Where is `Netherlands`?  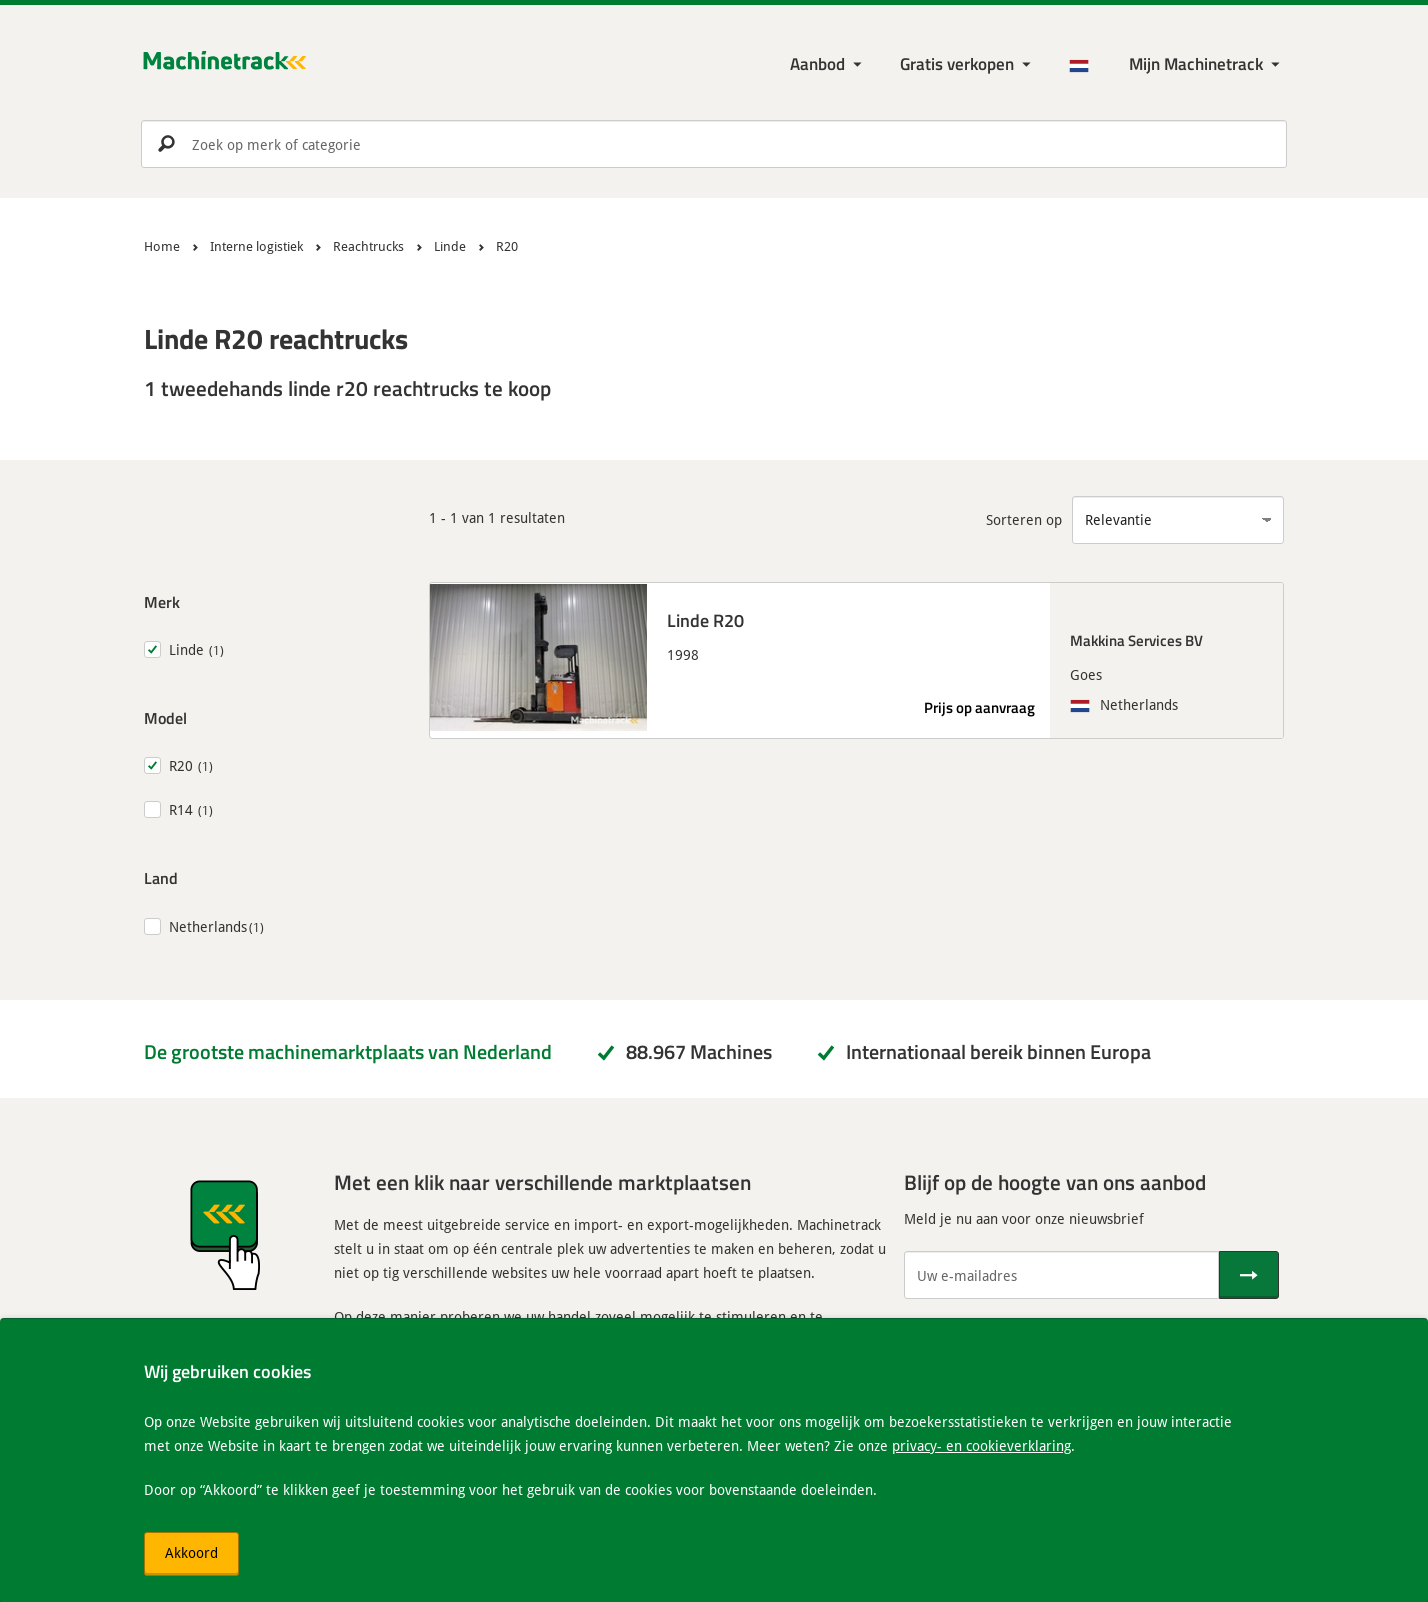 Netherlands is located at coordinates (208, 926).